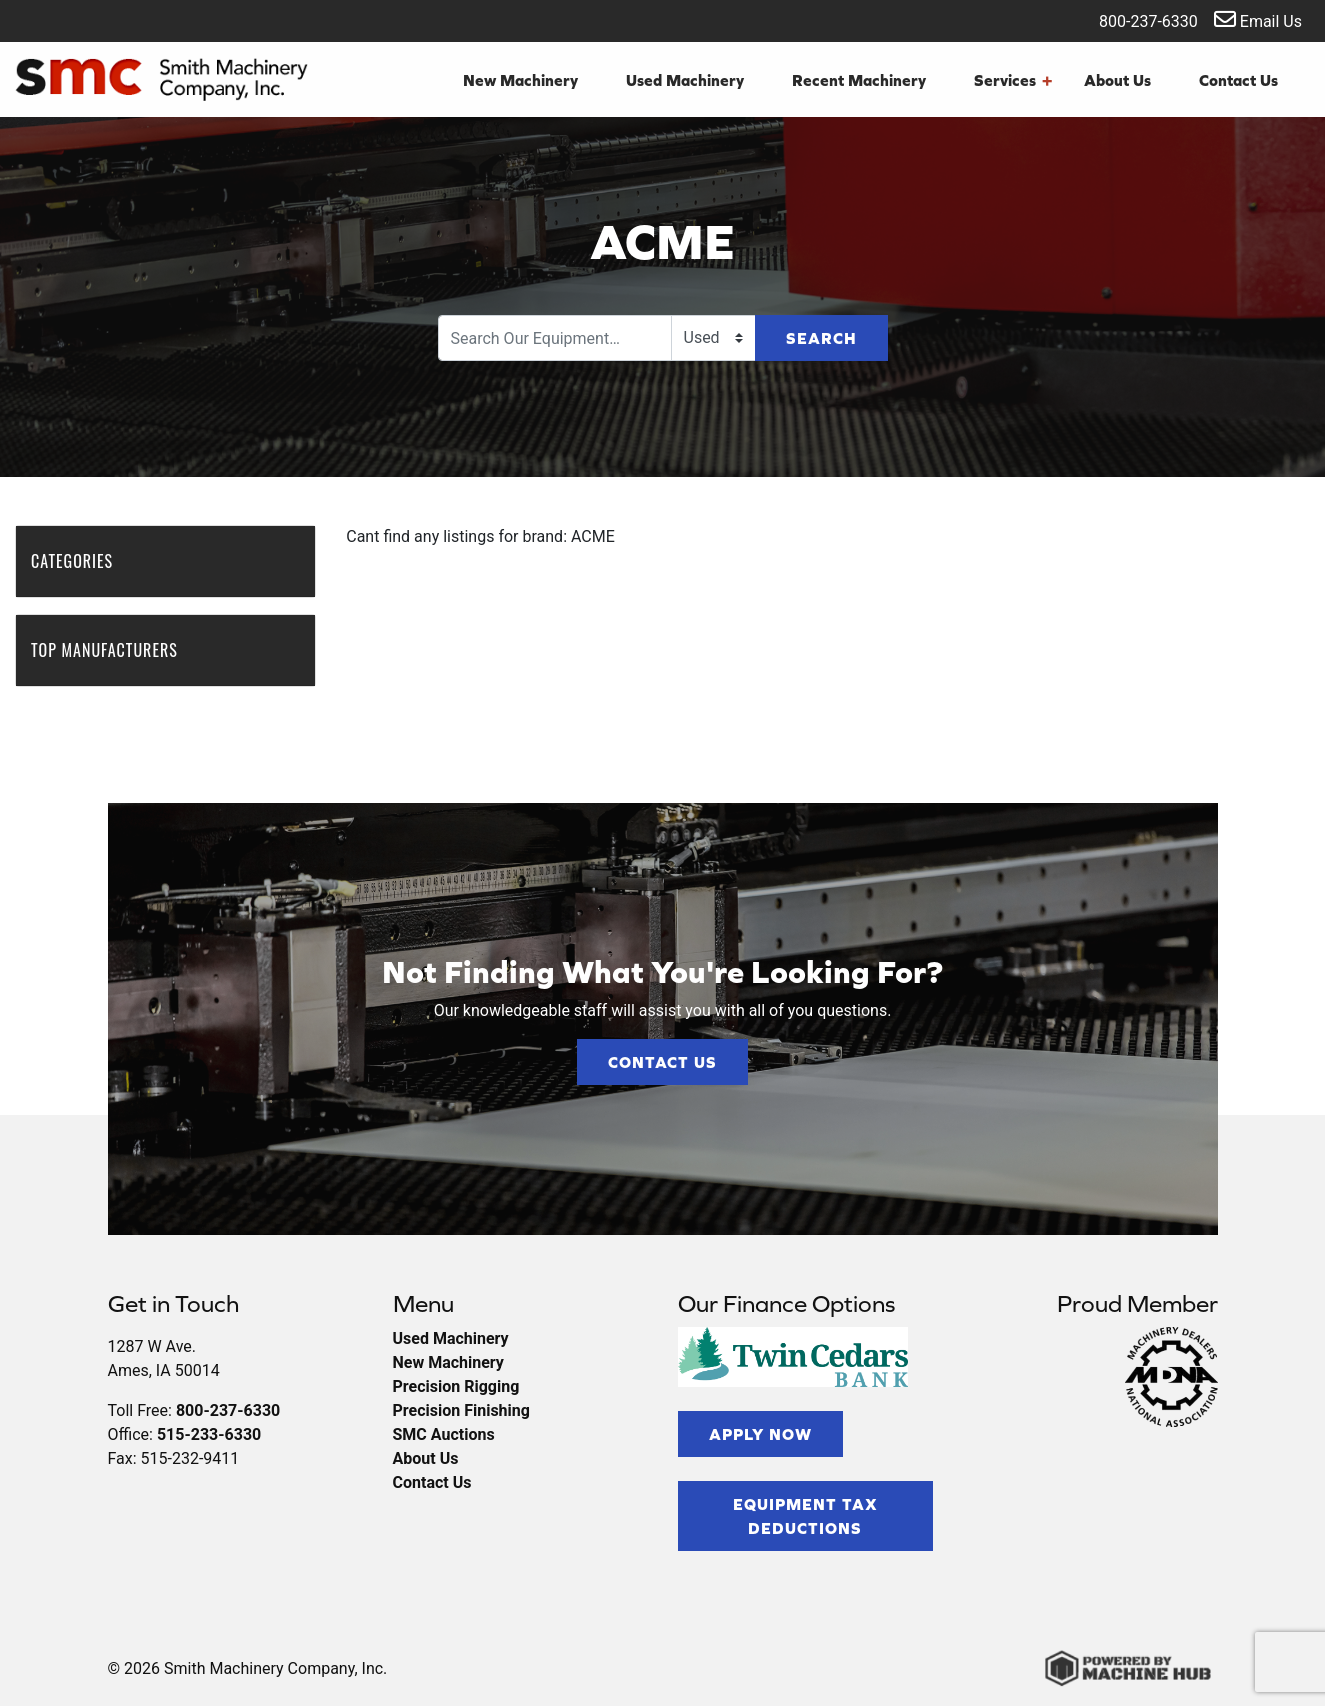 The width and height of the screenshot is (1325, 1706). What do you see at coordinates (461, 1410) in the screenshot?
I see `Precision Finishing` at bounding box center [461, 1410].